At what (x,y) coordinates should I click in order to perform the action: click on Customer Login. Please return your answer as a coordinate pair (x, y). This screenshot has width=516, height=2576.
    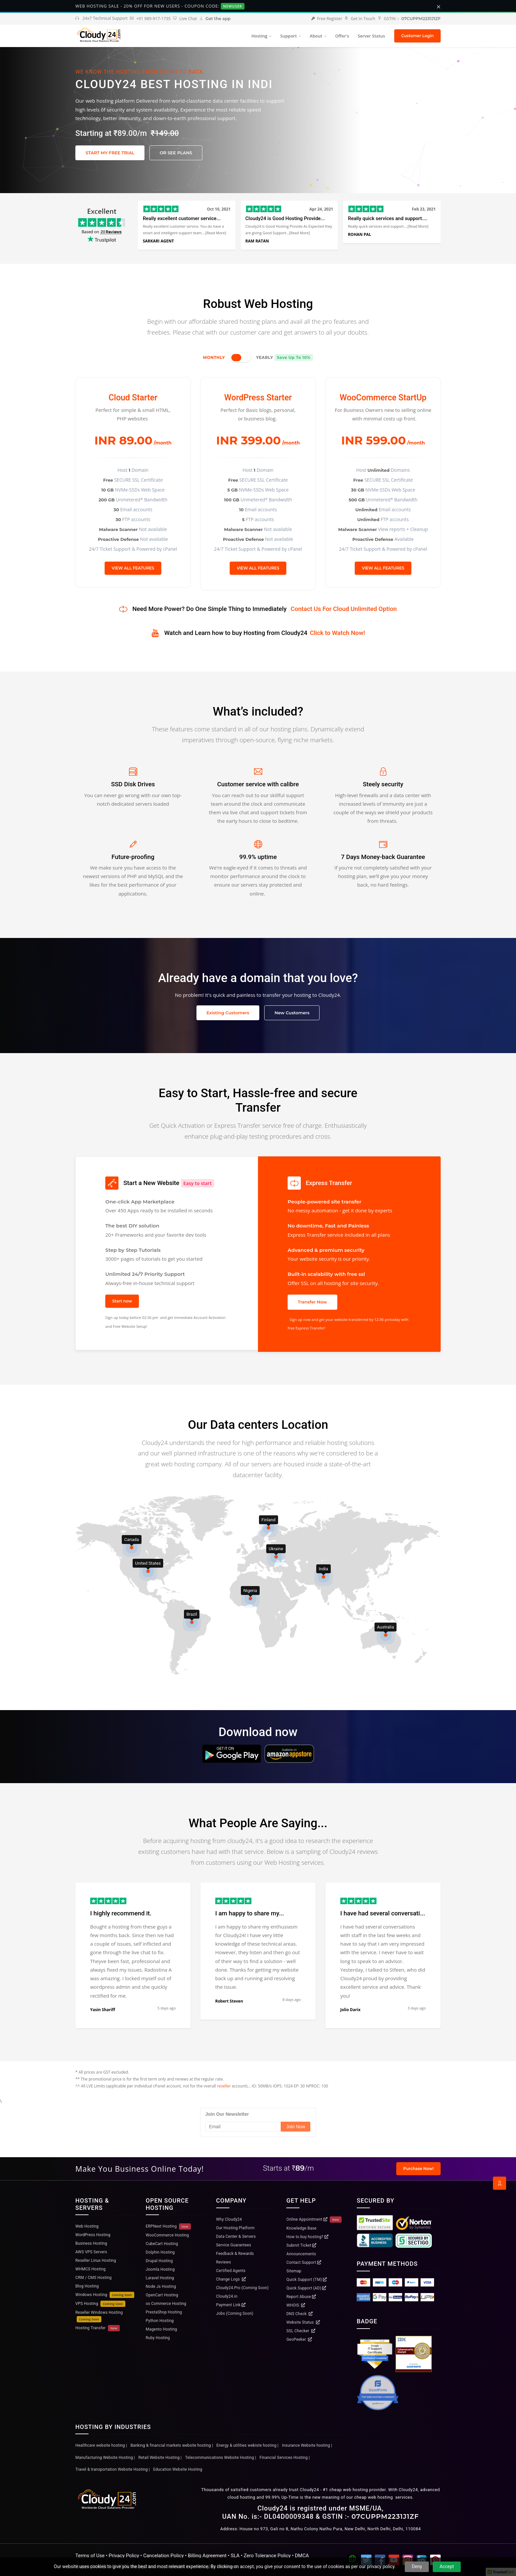
    Looking at the image, I should click on (417, 35).